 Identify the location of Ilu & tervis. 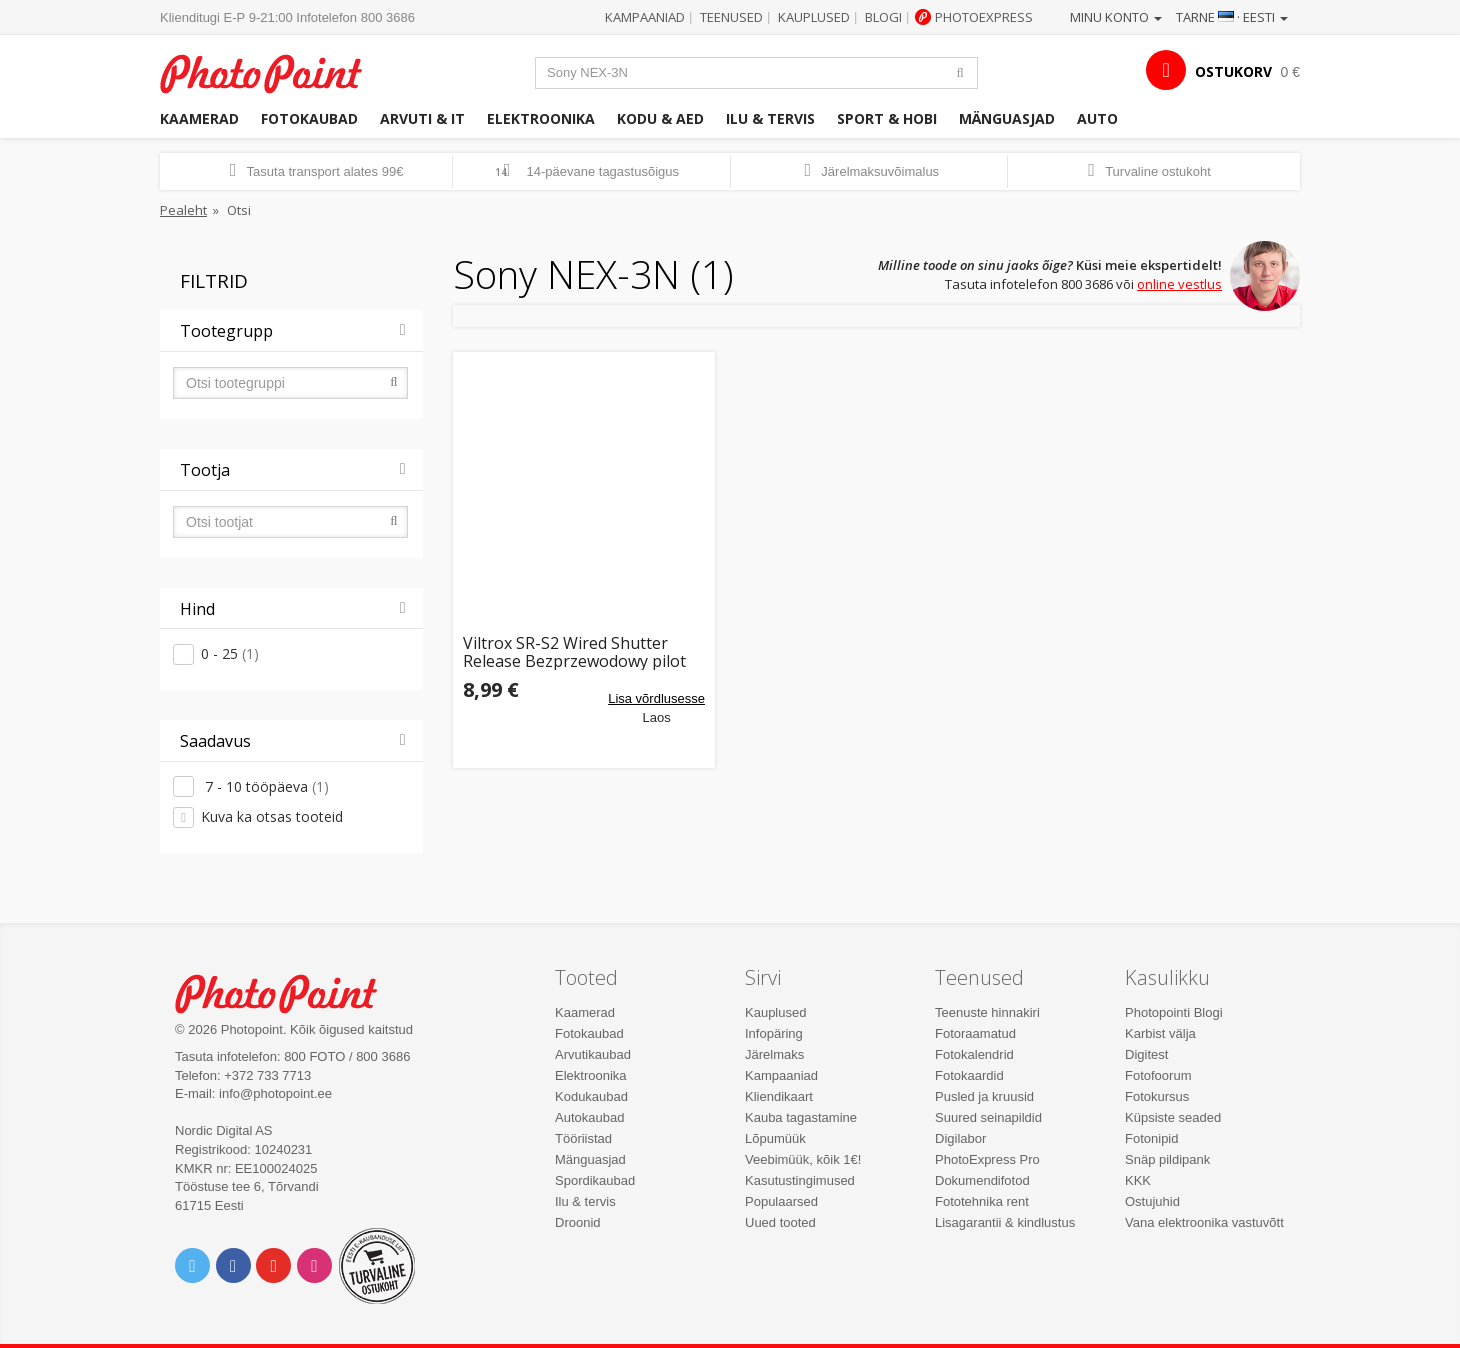
(770, 118).